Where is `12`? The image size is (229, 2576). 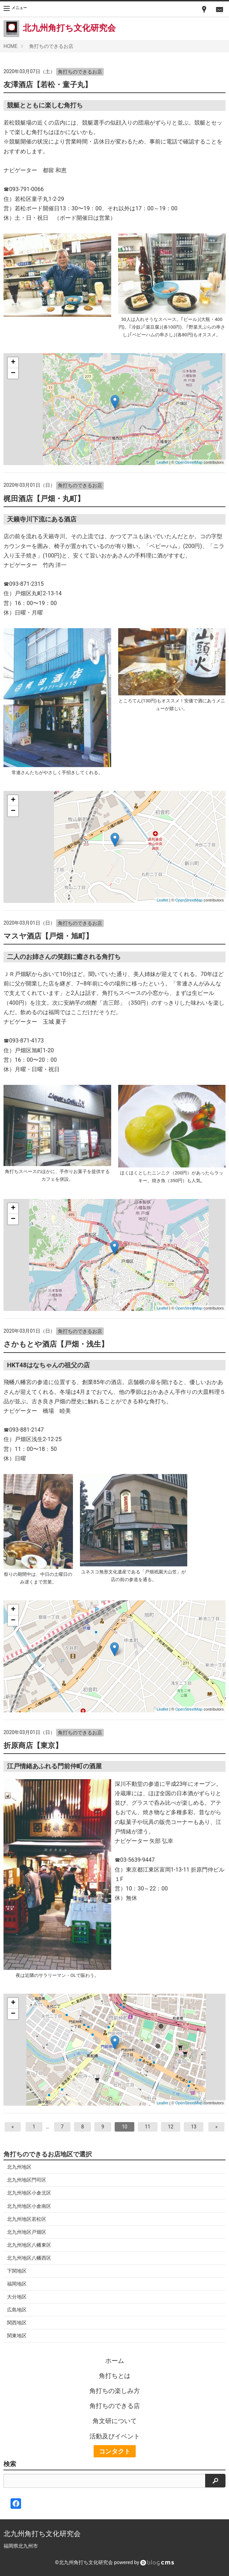 12 is located at coordinates (171, 2126).